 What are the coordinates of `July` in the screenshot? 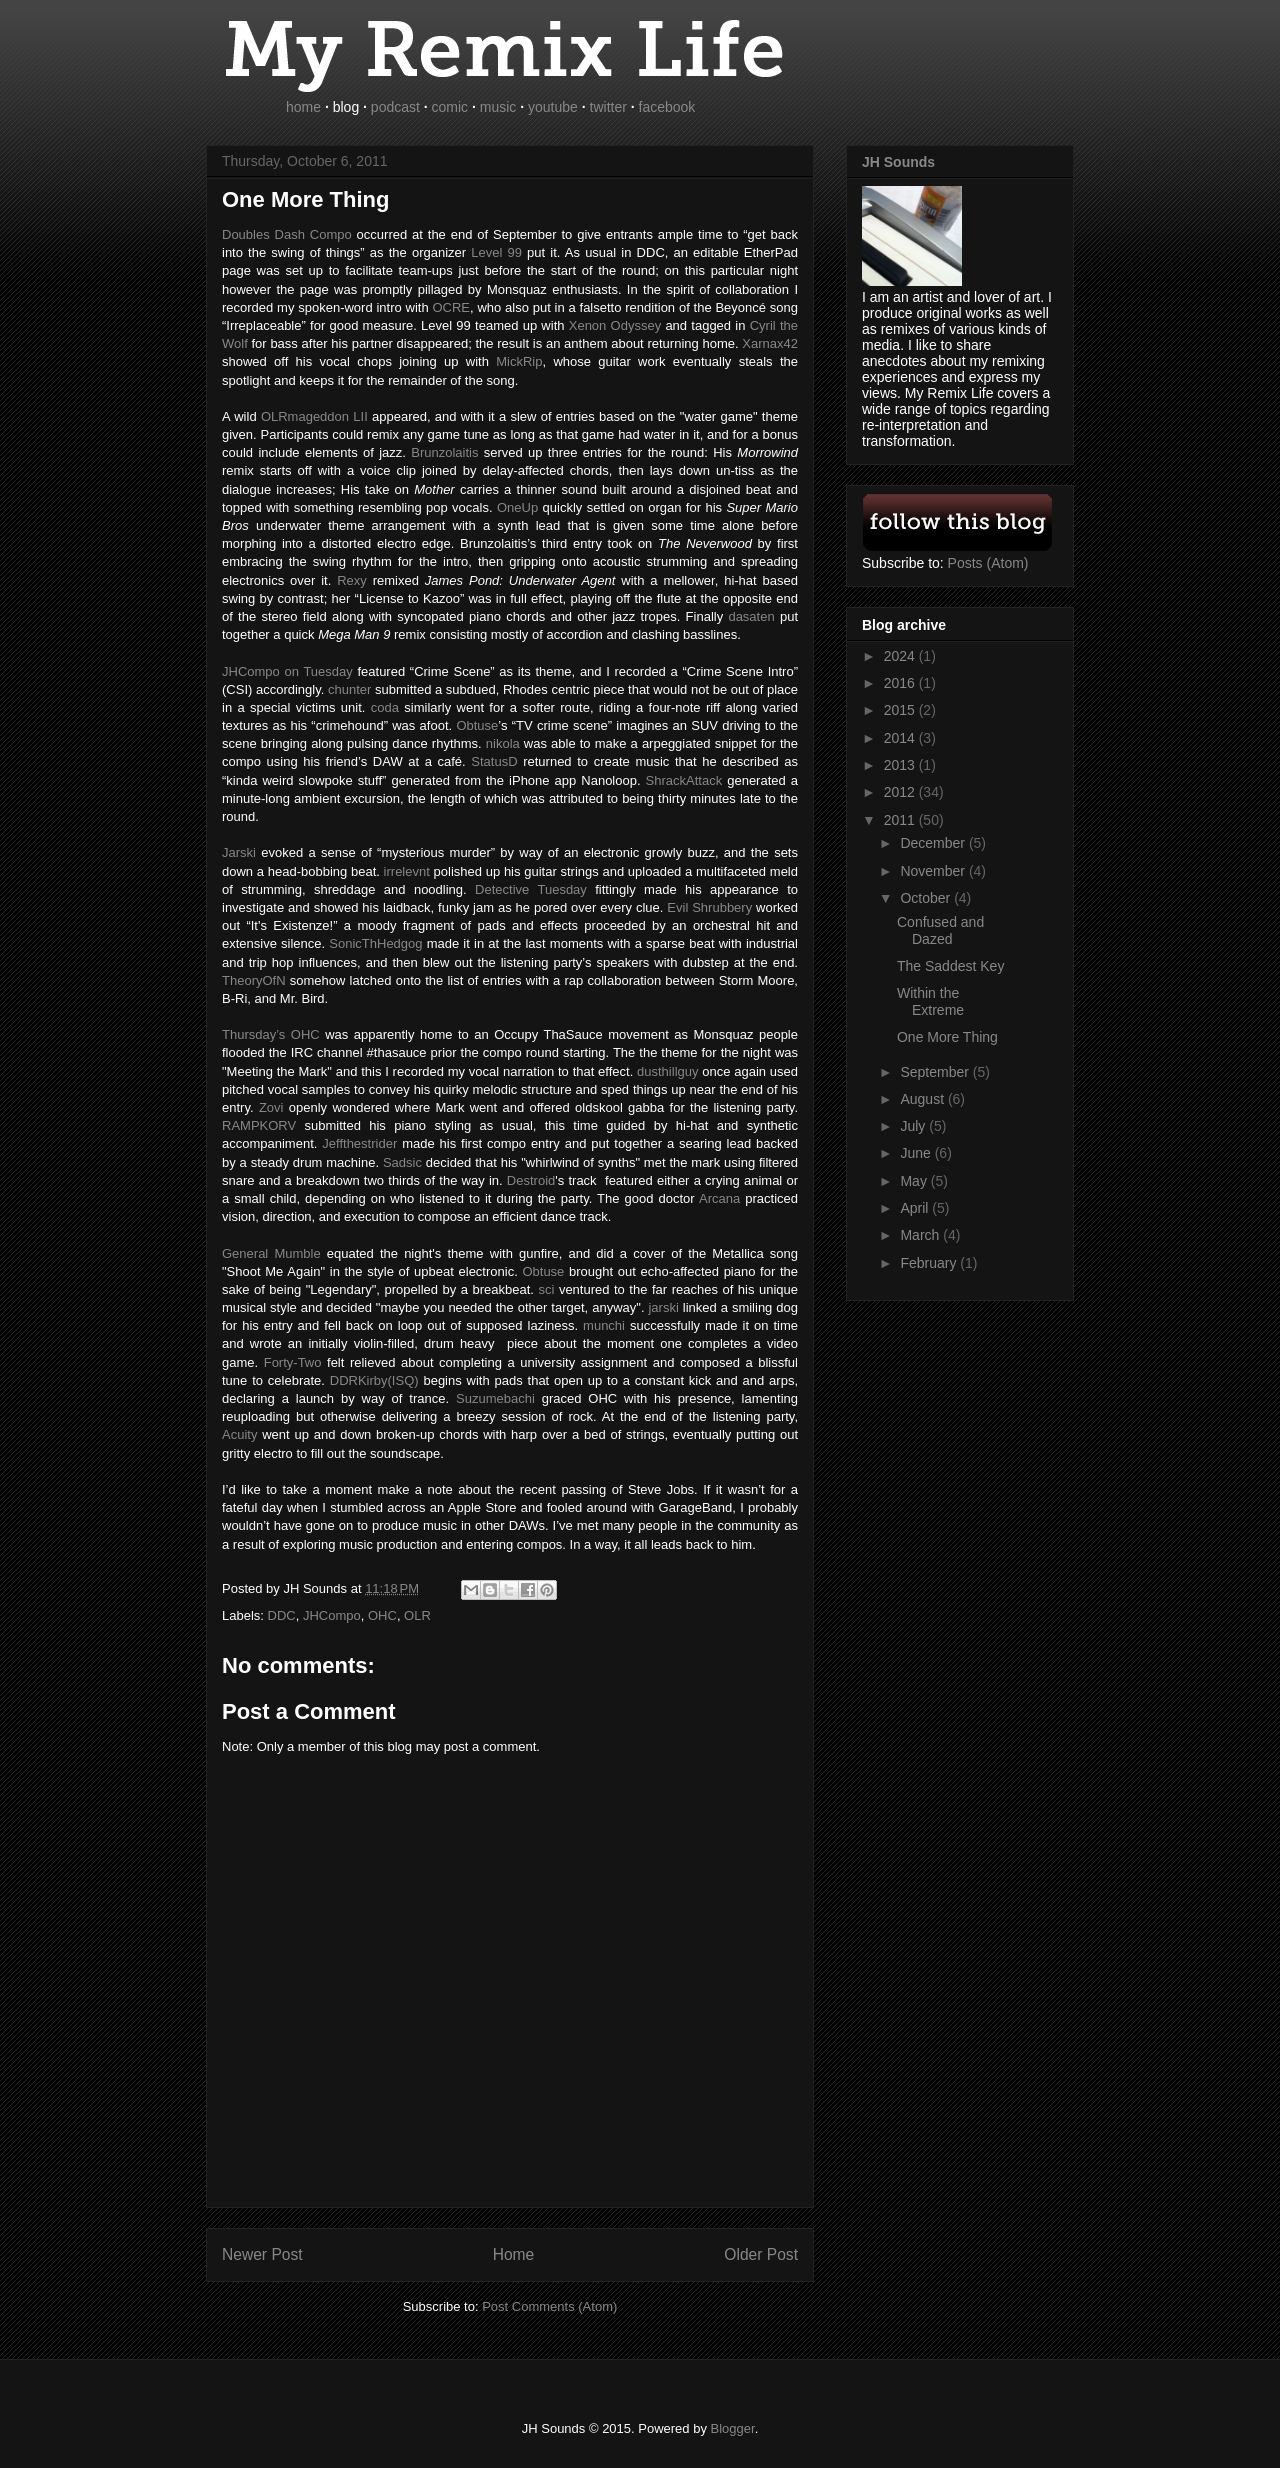 It's located at (914, 1126).